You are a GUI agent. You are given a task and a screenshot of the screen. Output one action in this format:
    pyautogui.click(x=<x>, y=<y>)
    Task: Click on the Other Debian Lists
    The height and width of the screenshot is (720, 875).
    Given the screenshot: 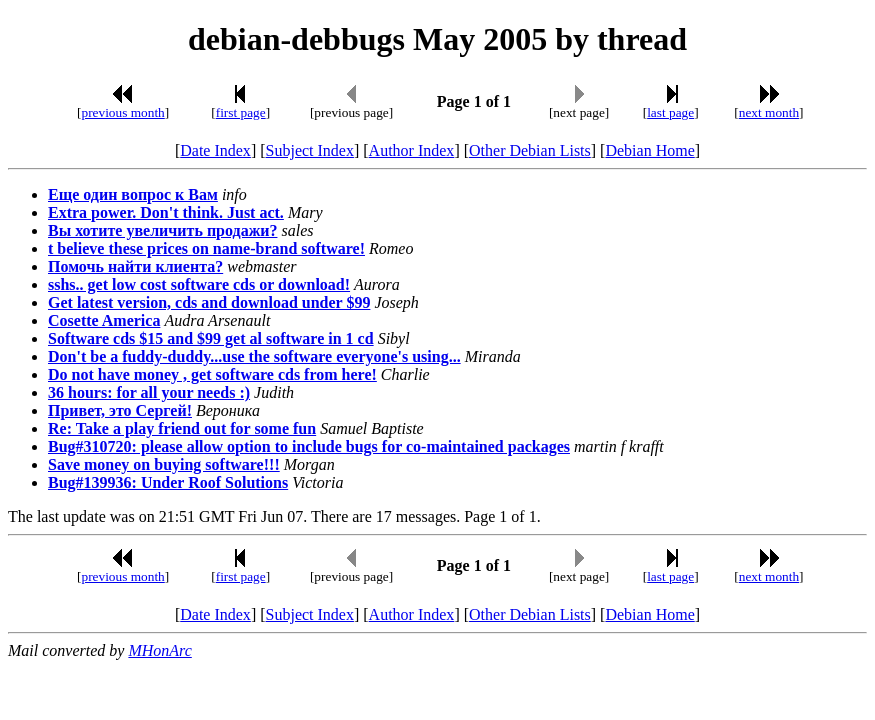 What is the action you would take?
    pyautogui.click(x=530, y=150)
    